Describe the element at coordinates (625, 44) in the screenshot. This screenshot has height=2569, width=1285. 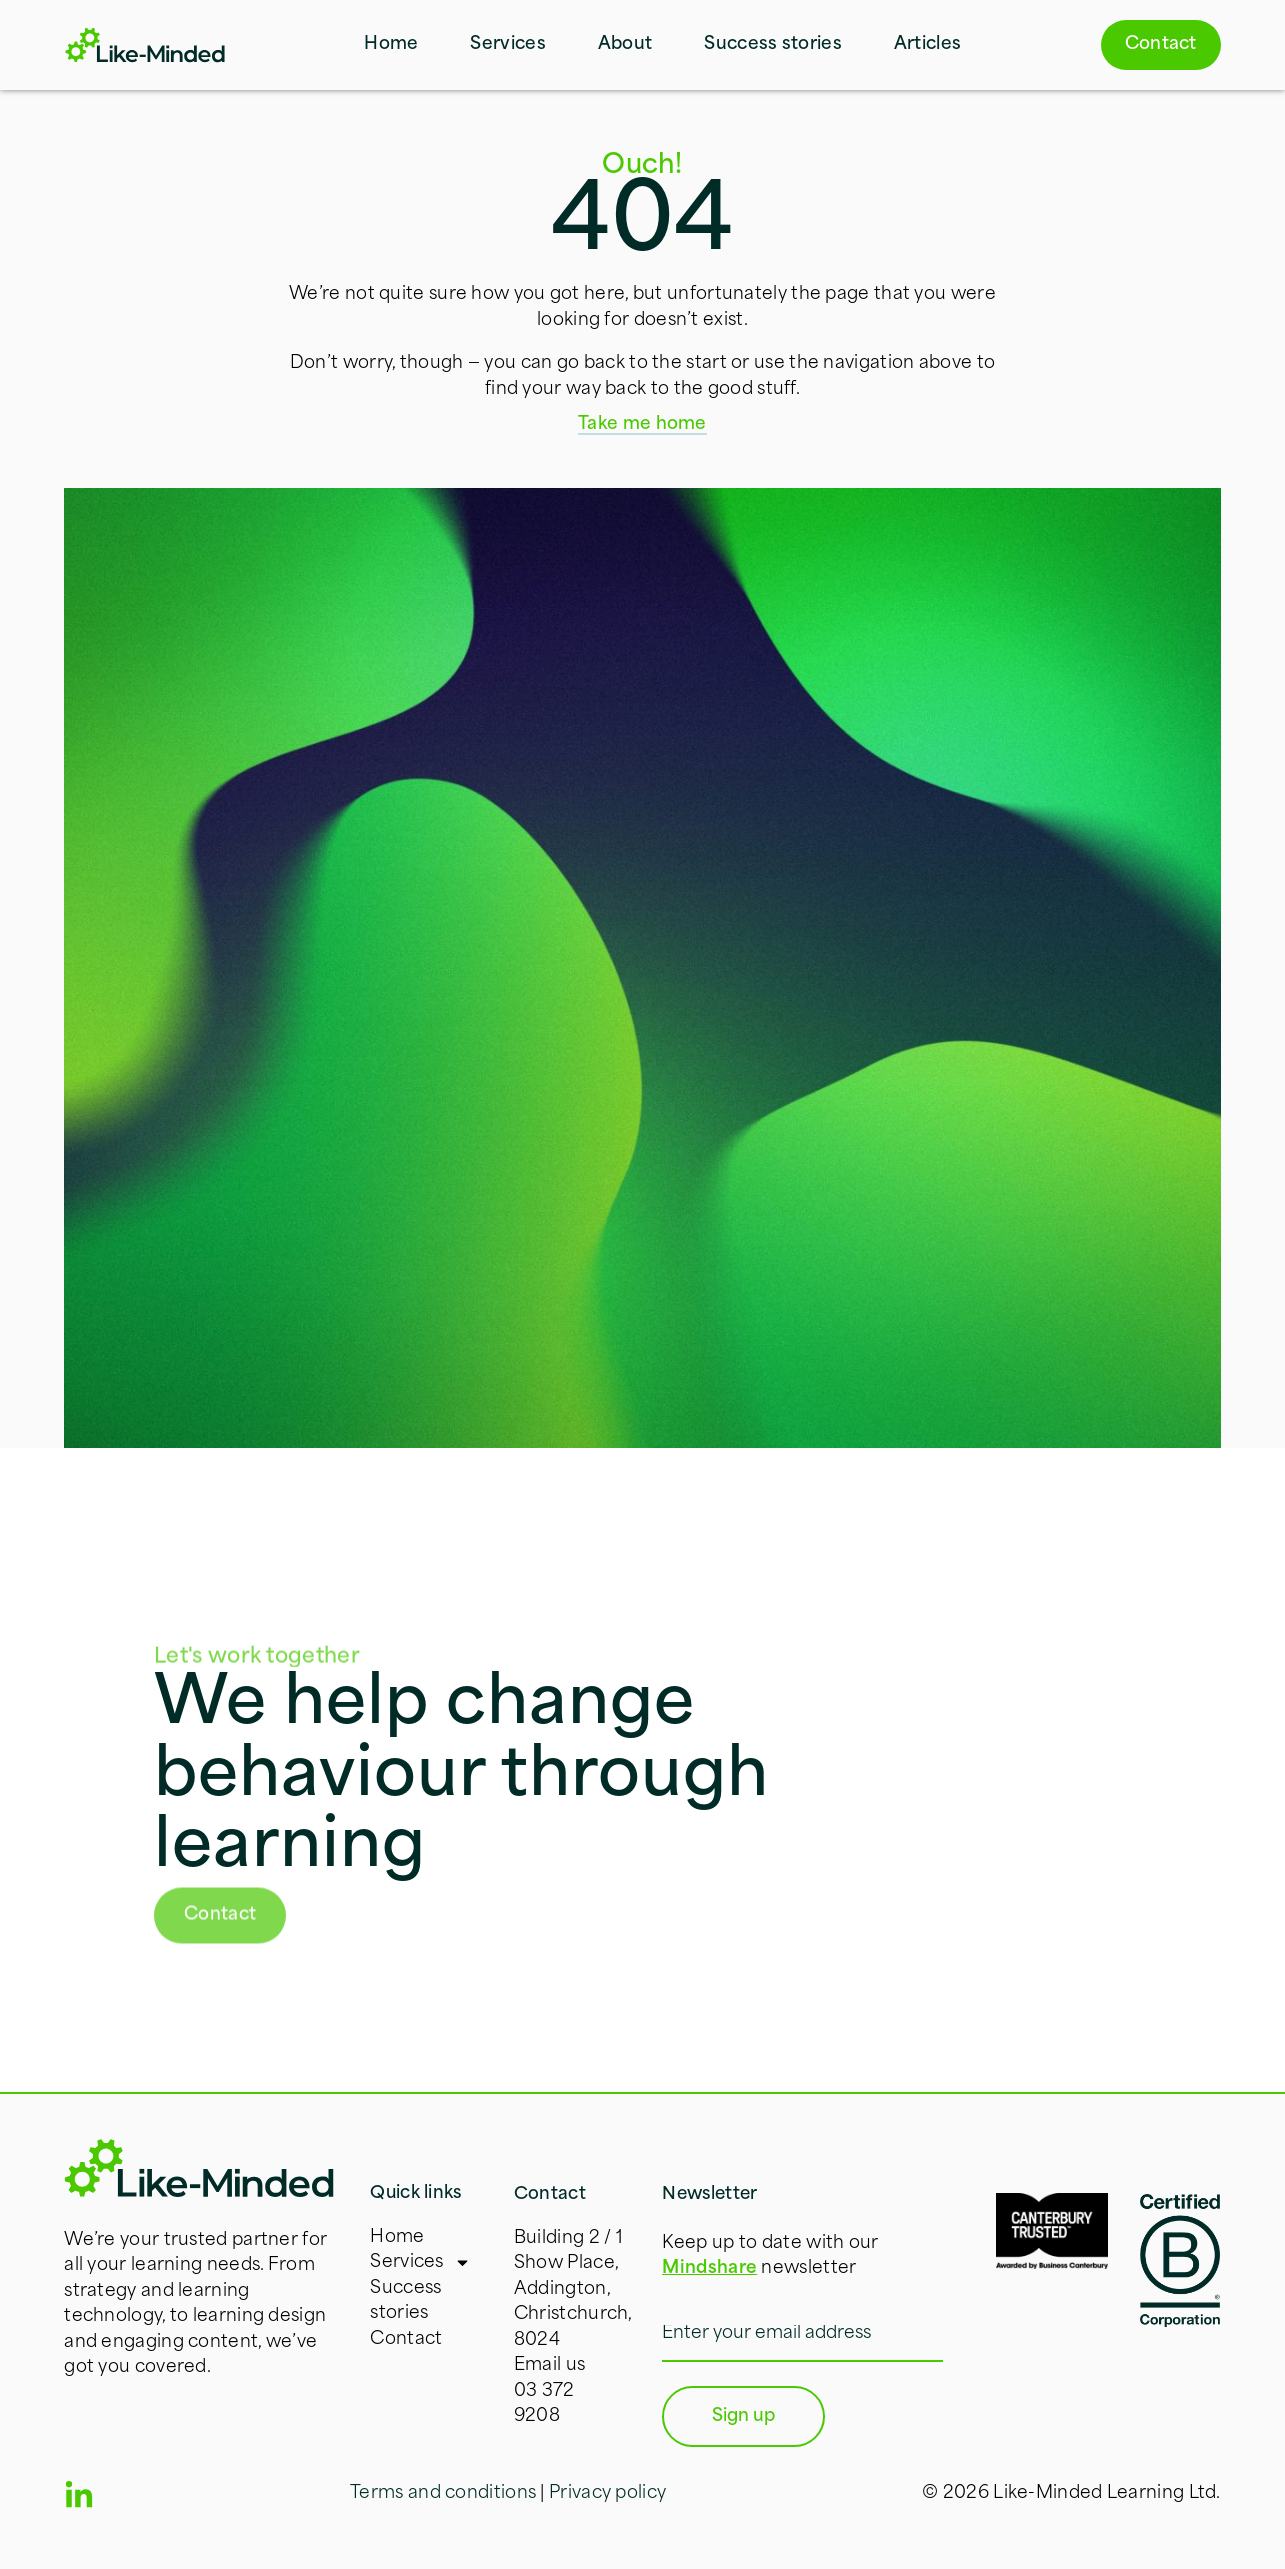
I see `About` at that location.